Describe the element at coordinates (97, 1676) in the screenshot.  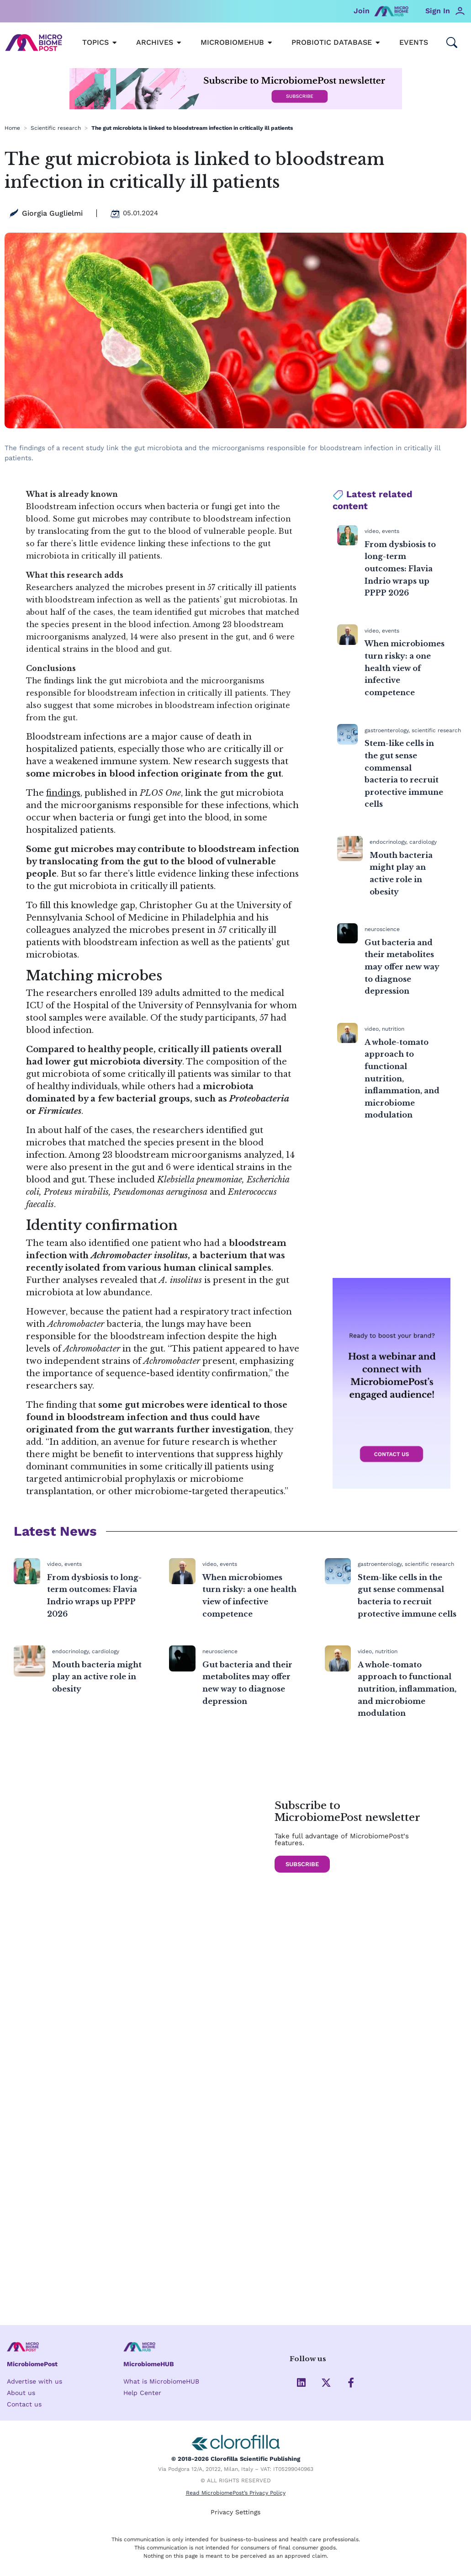
I see `Mouth bacteria might play an active role in obesity` at that location.